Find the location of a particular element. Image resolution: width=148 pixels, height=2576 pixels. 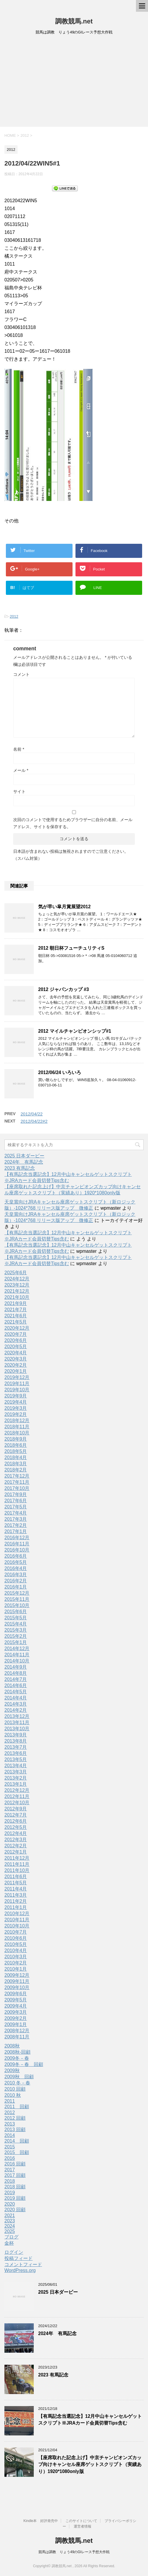

2019年3月 is located at coordinates (15, 1408).